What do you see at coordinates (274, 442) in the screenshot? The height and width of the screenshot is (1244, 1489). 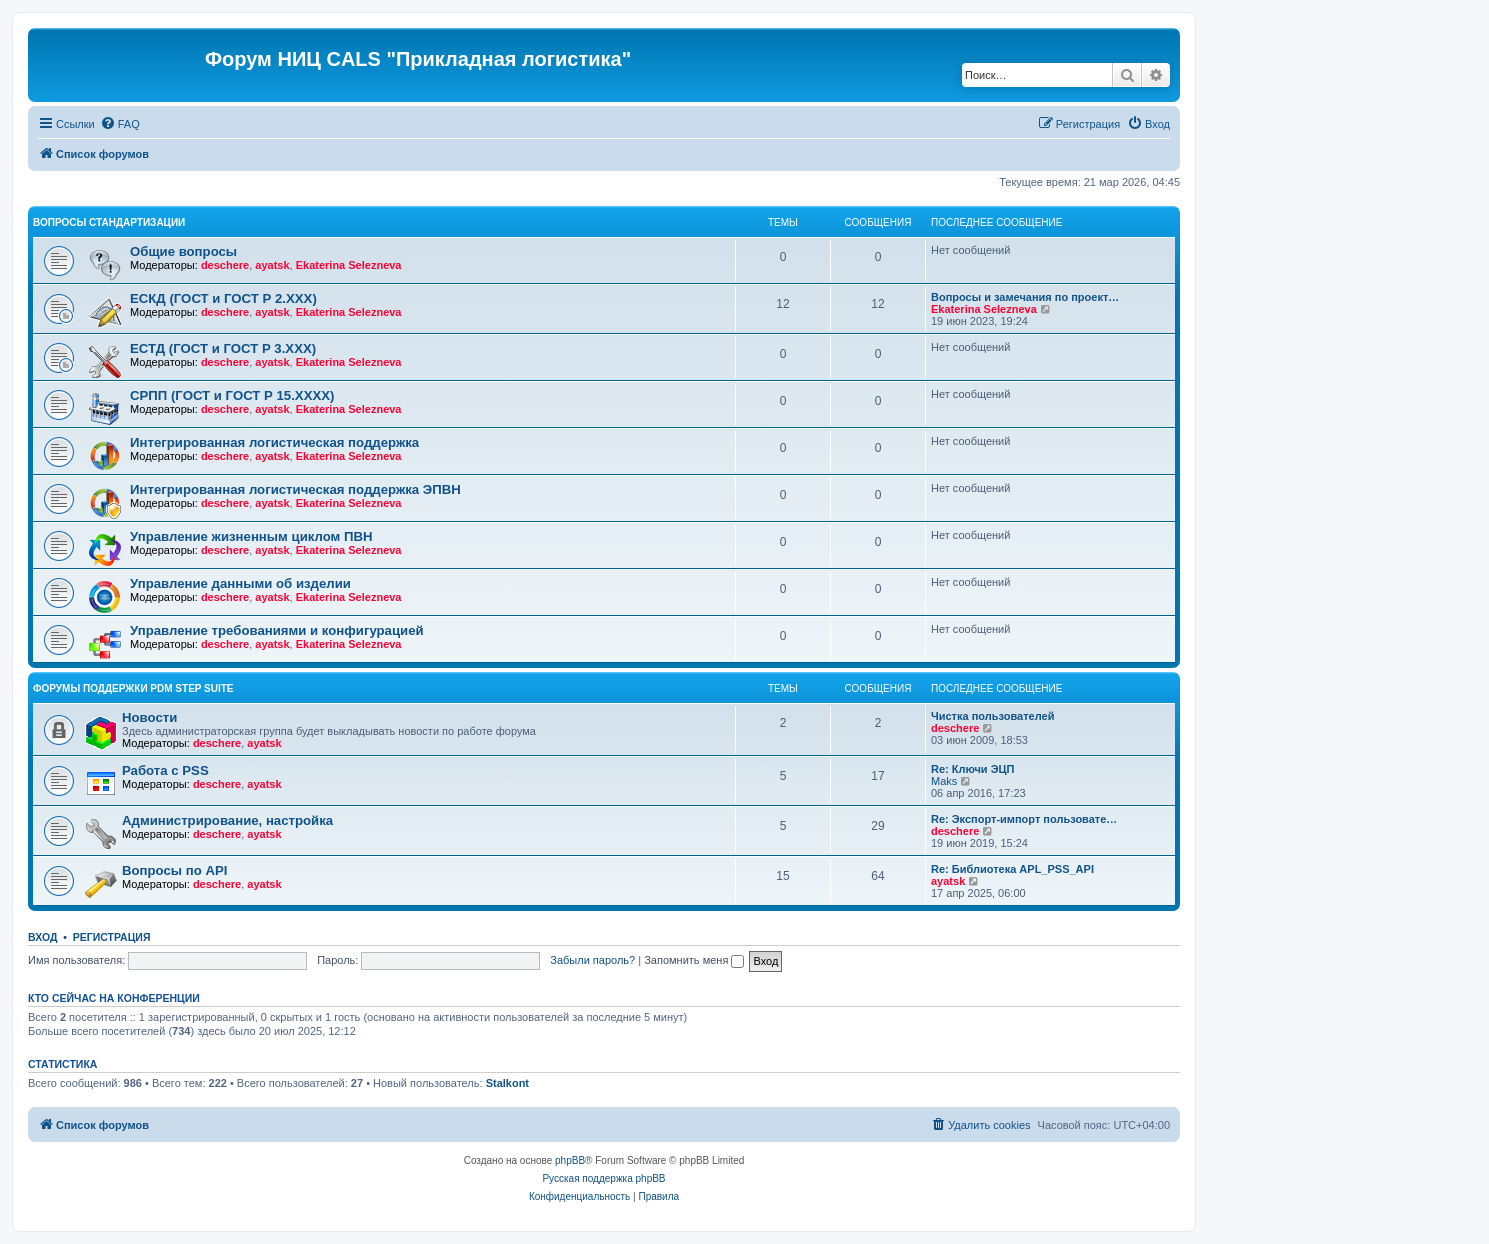 I see `Интегрированная логистическая поддержка` at bounding box center [274, 442].